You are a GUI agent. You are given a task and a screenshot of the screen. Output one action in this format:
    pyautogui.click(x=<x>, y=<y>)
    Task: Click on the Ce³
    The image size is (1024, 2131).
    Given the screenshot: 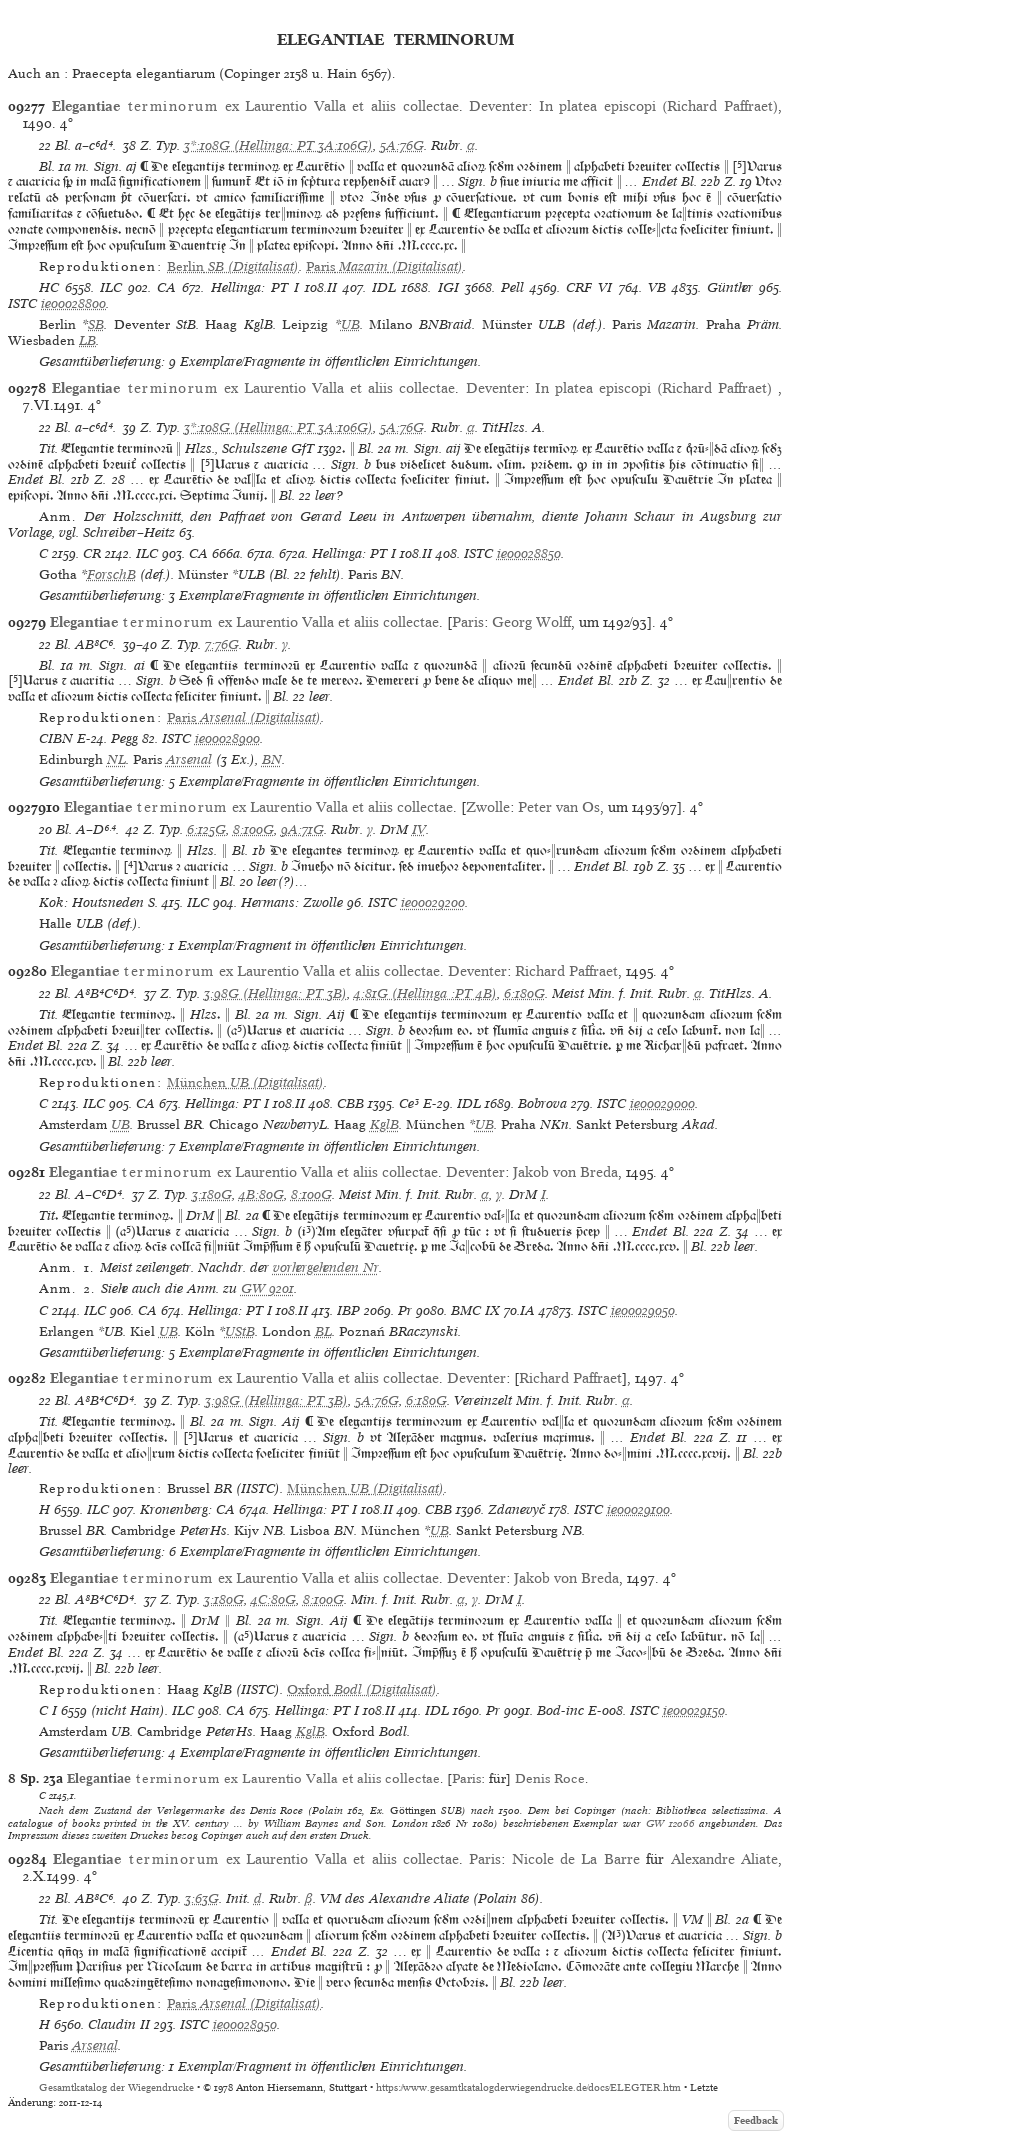 What is the action you would take?
    pyautogui.click(x=409, y=1103)
    